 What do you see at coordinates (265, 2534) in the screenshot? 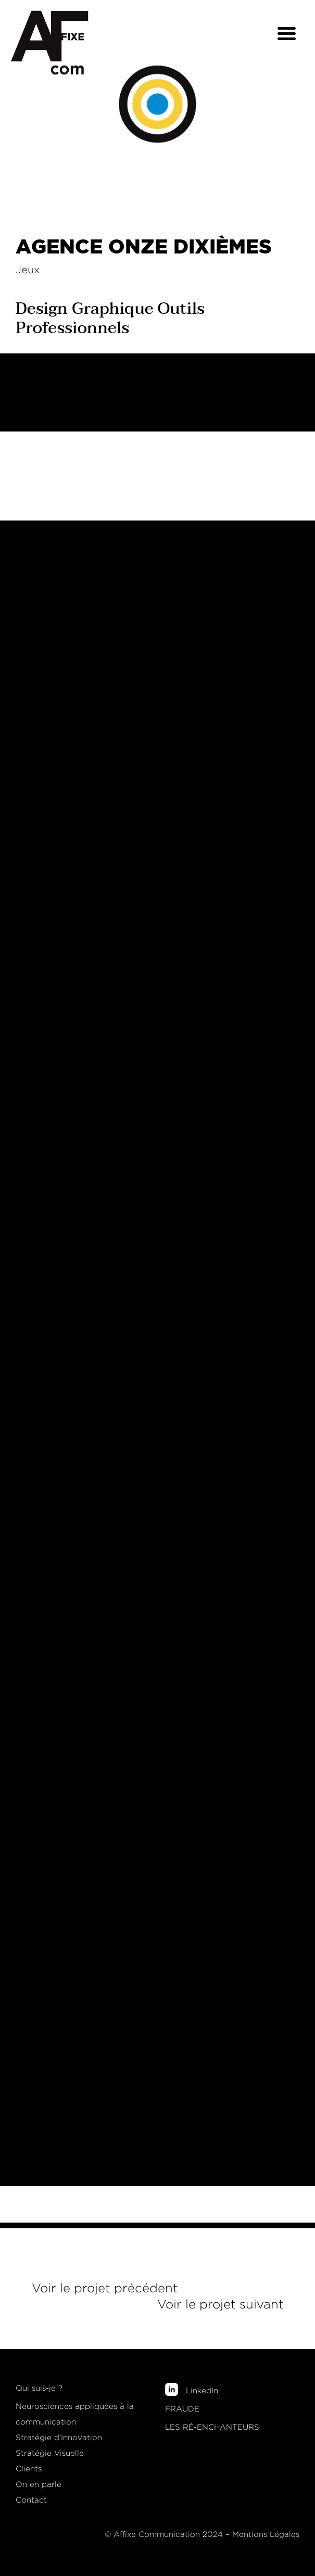
I see `Mentions Légales` at bounding box center [265, 2534].